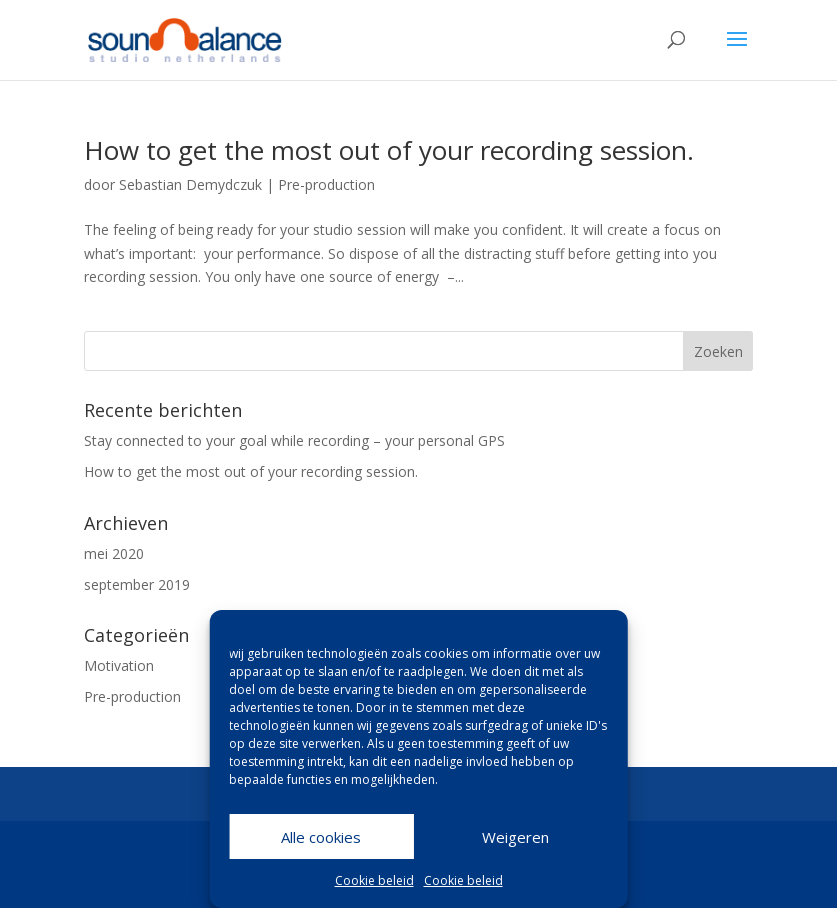 This screenshot has width=837, height=908. What do you see at coordinates (137, 584) in the screenshot?
I see `september 2019` at bounding box center [137, 584].